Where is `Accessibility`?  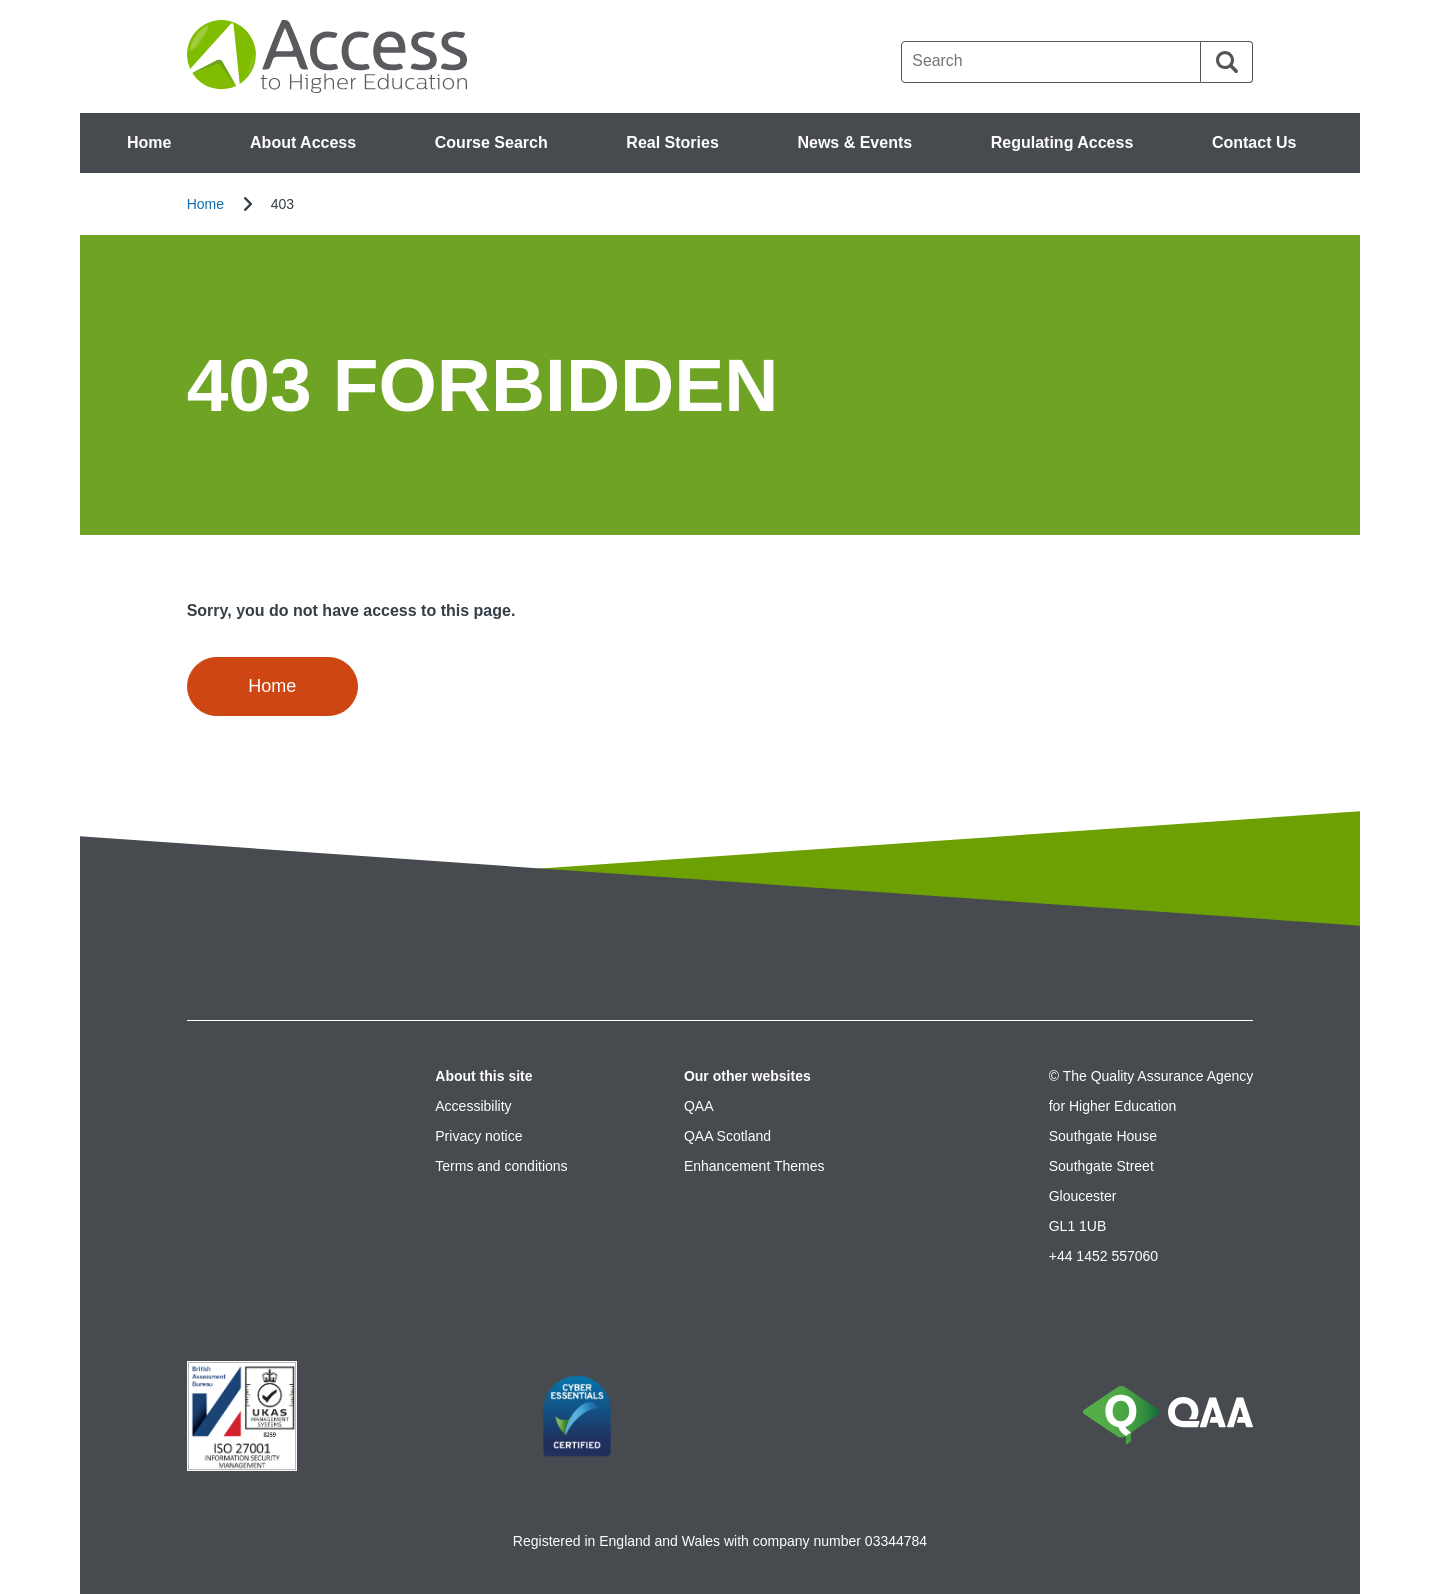
Accessibility is located at coordinates (473, 1106).